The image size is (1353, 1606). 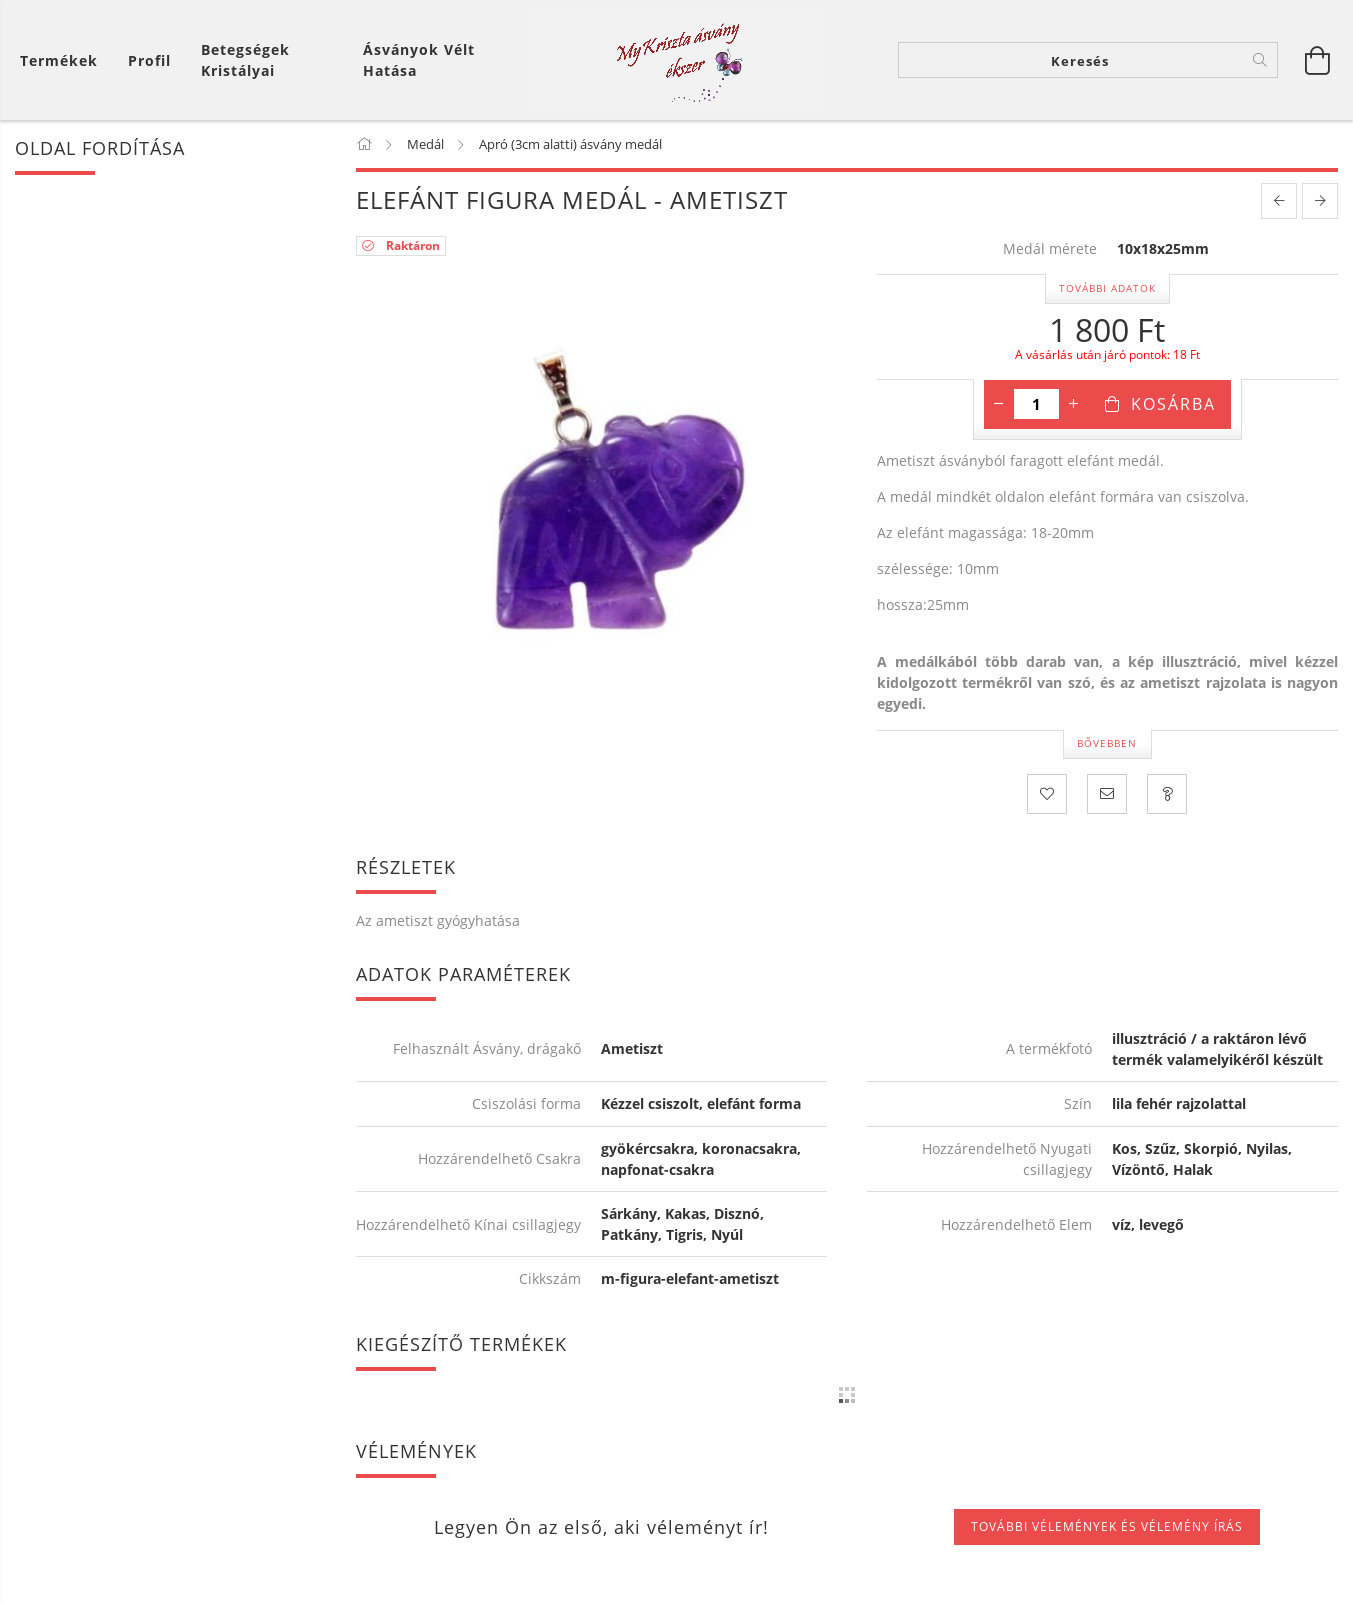 What do you see at coordinates (149, 60) in the screenshot?
I see `[Profil]` at bounding box center [149, 60].